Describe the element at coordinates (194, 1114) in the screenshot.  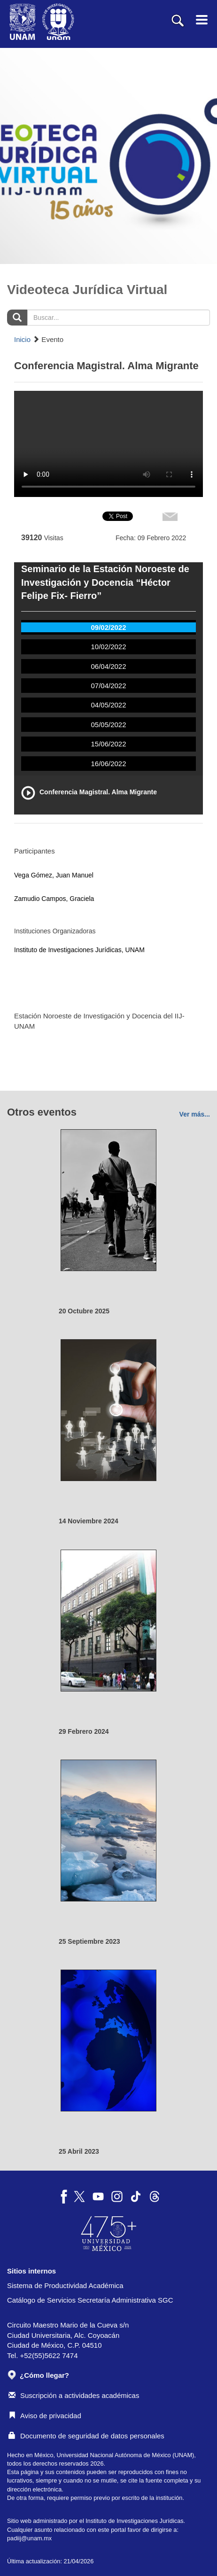
I see `Ver más...` at that location.